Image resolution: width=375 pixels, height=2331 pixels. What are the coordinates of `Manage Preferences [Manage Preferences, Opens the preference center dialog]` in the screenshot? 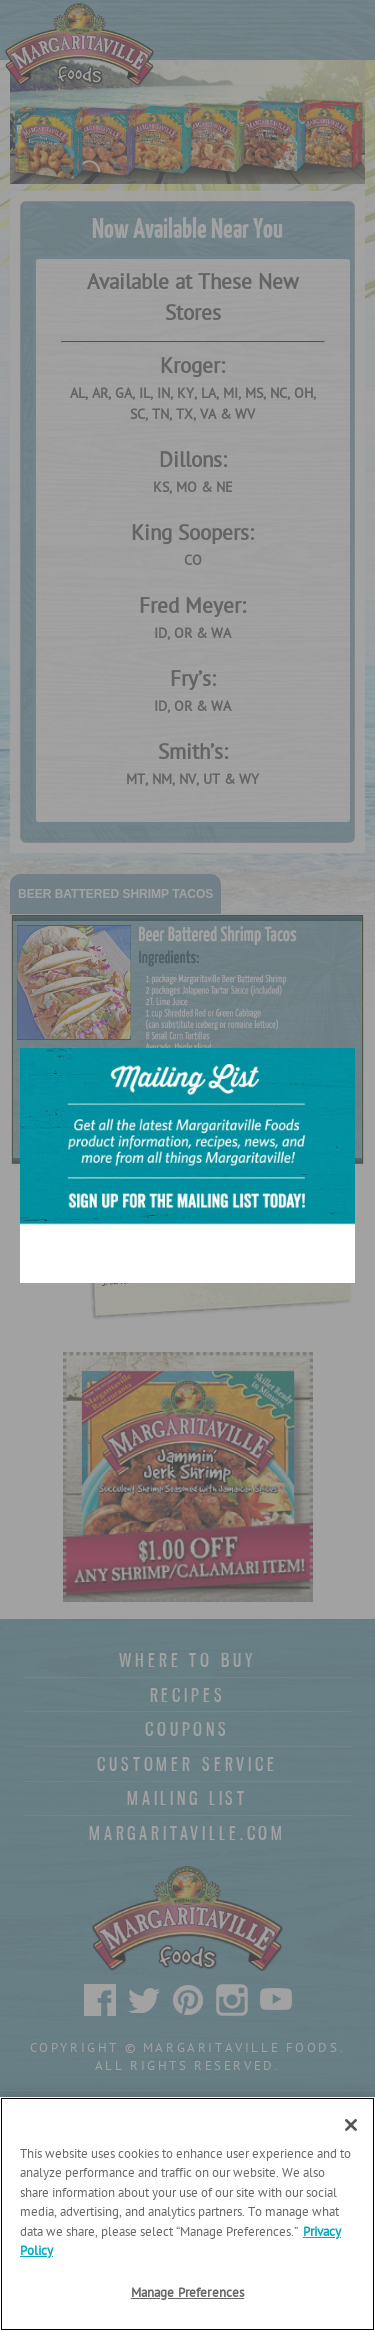 It's located at (187, 2293).